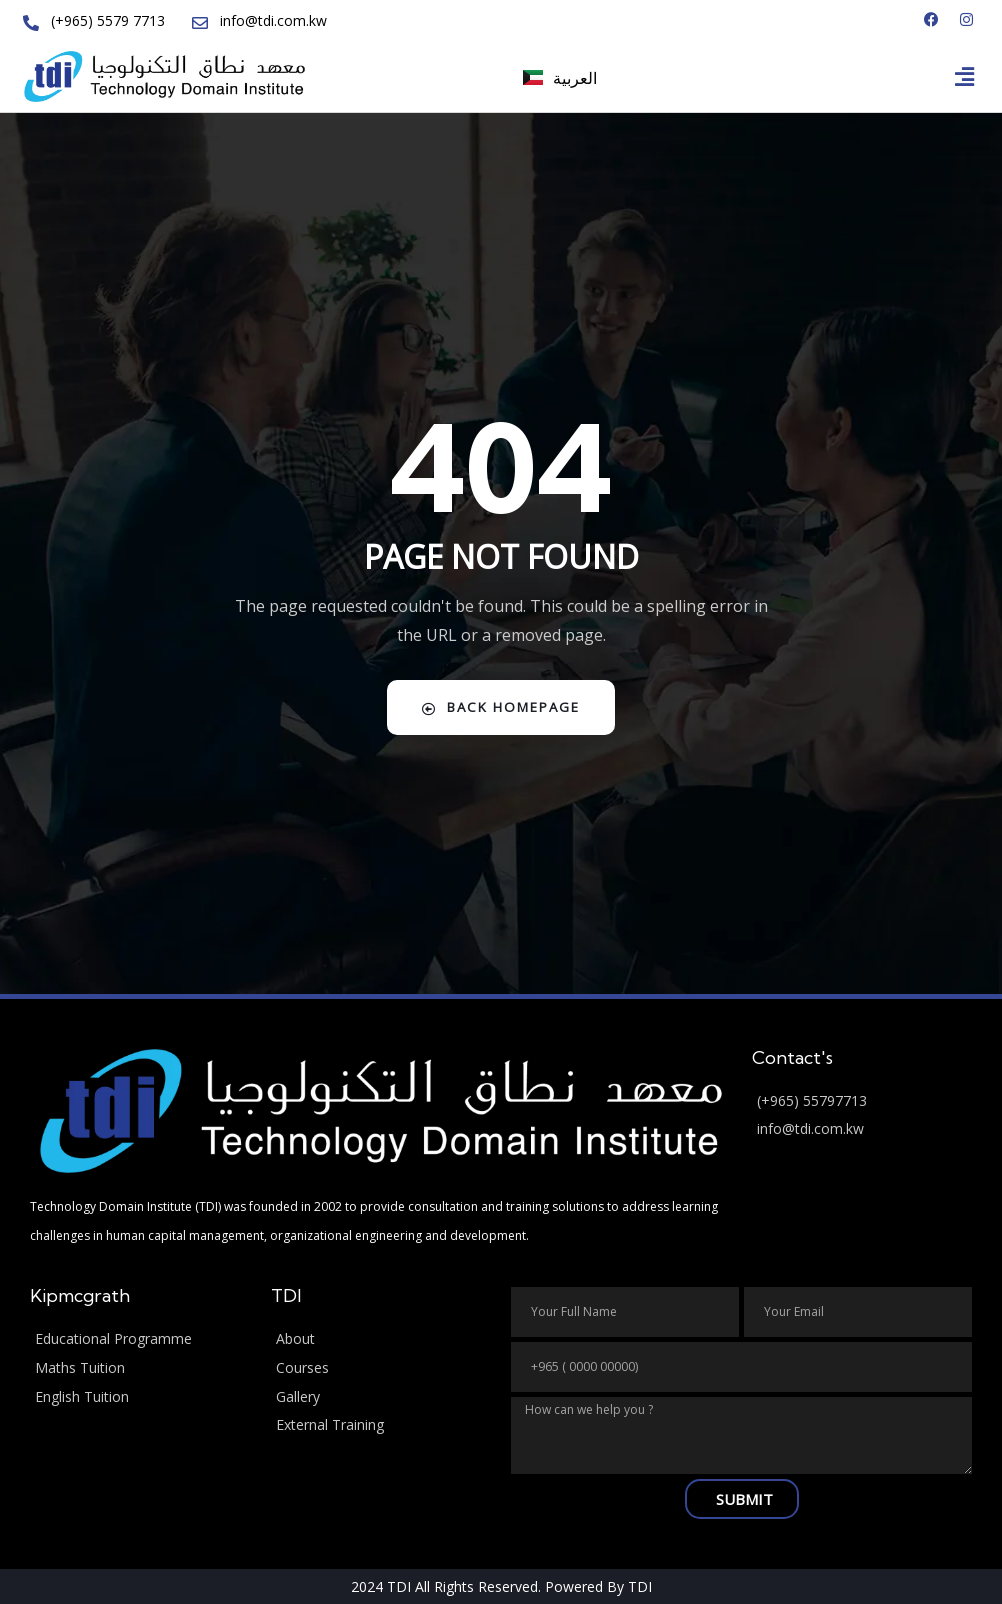  What do you see at coordinates (381, 1337) in the screenshot?
I see `[About]` at bounding box center [381, 1337].